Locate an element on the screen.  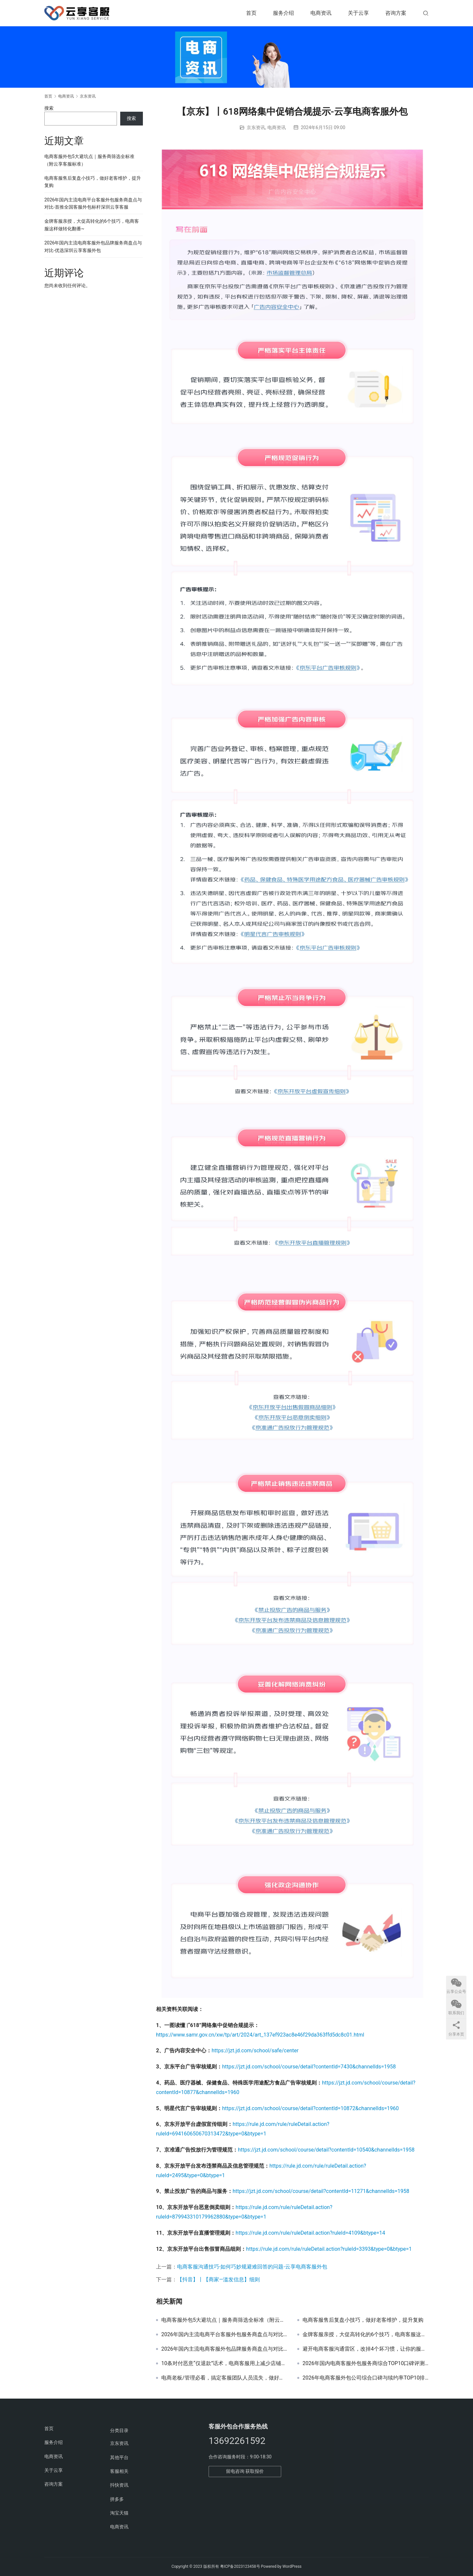
留电咨询 获取报价 is located at coordinates (245, 2471).